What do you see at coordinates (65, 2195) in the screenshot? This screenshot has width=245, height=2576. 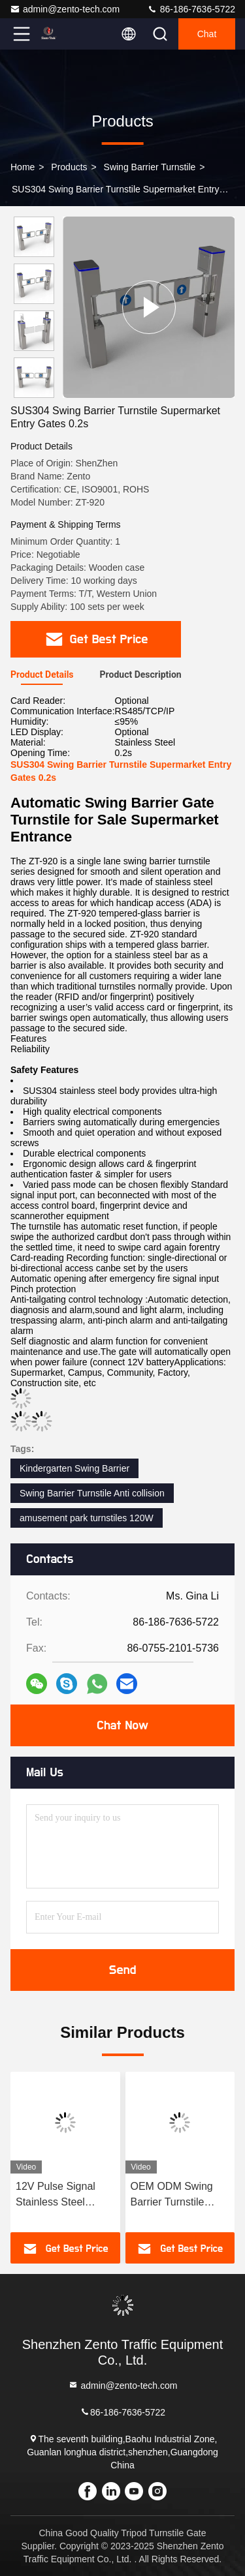 I see `12V Pulse Signal Stainless Steel Swing Gate Swing Barrier Turnstile 90W` at bounding box center [65, 2195].